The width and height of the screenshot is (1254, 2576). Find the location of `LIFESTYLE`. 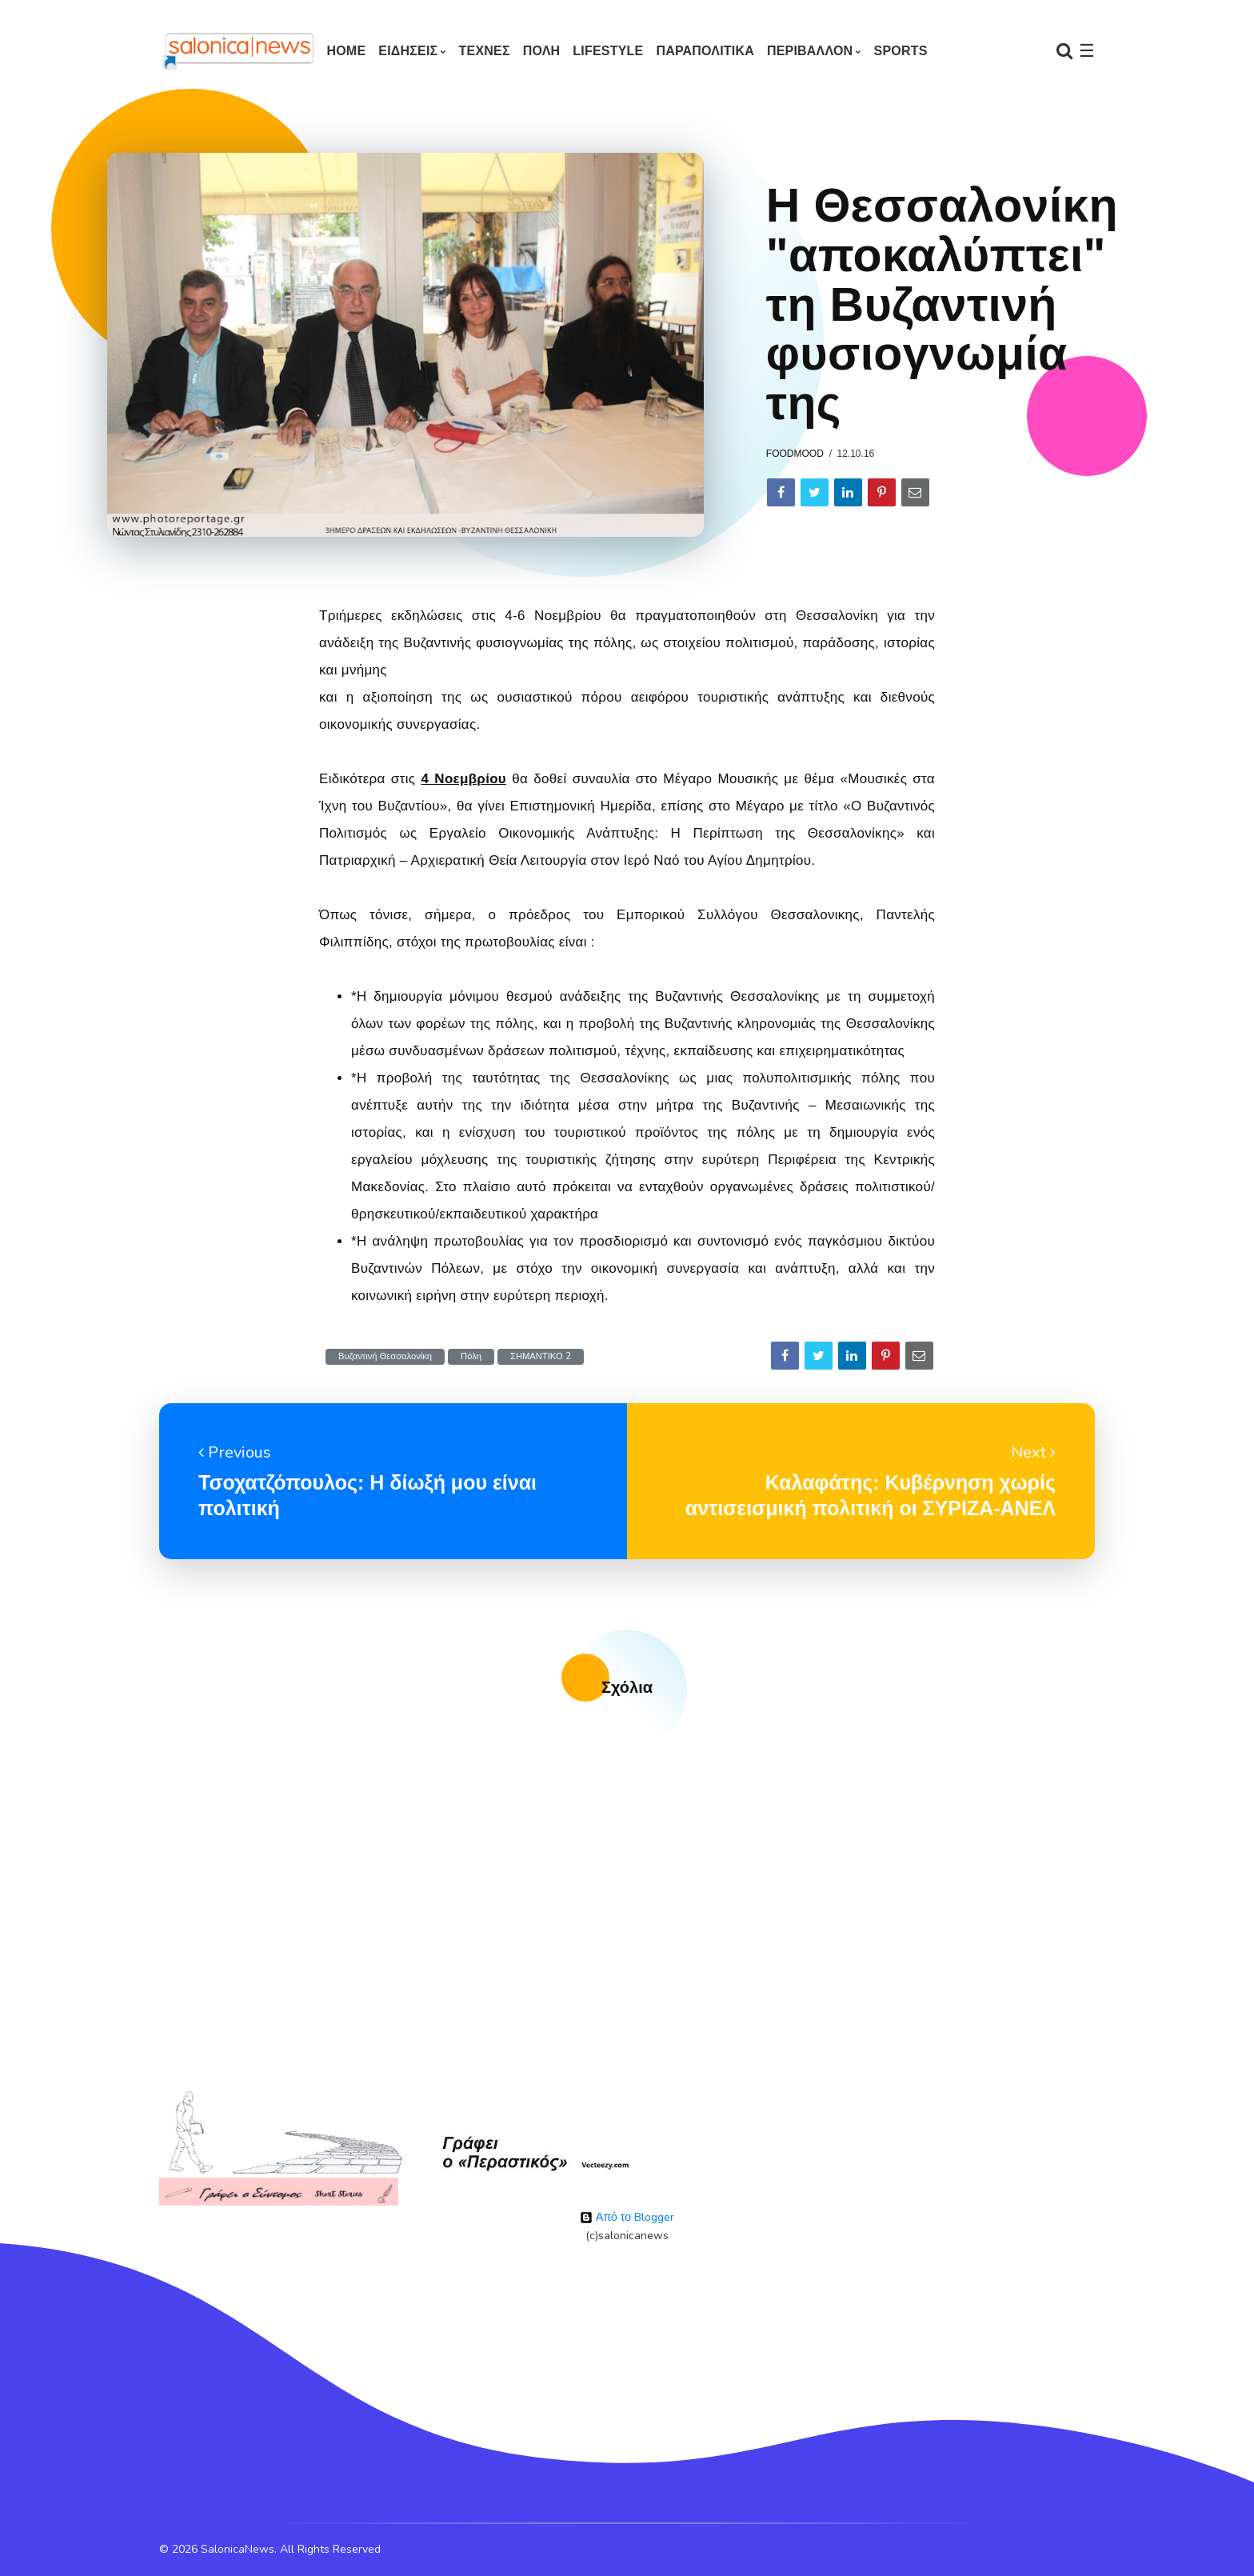

LIFESTYLE is located at coordinates (608, 51).